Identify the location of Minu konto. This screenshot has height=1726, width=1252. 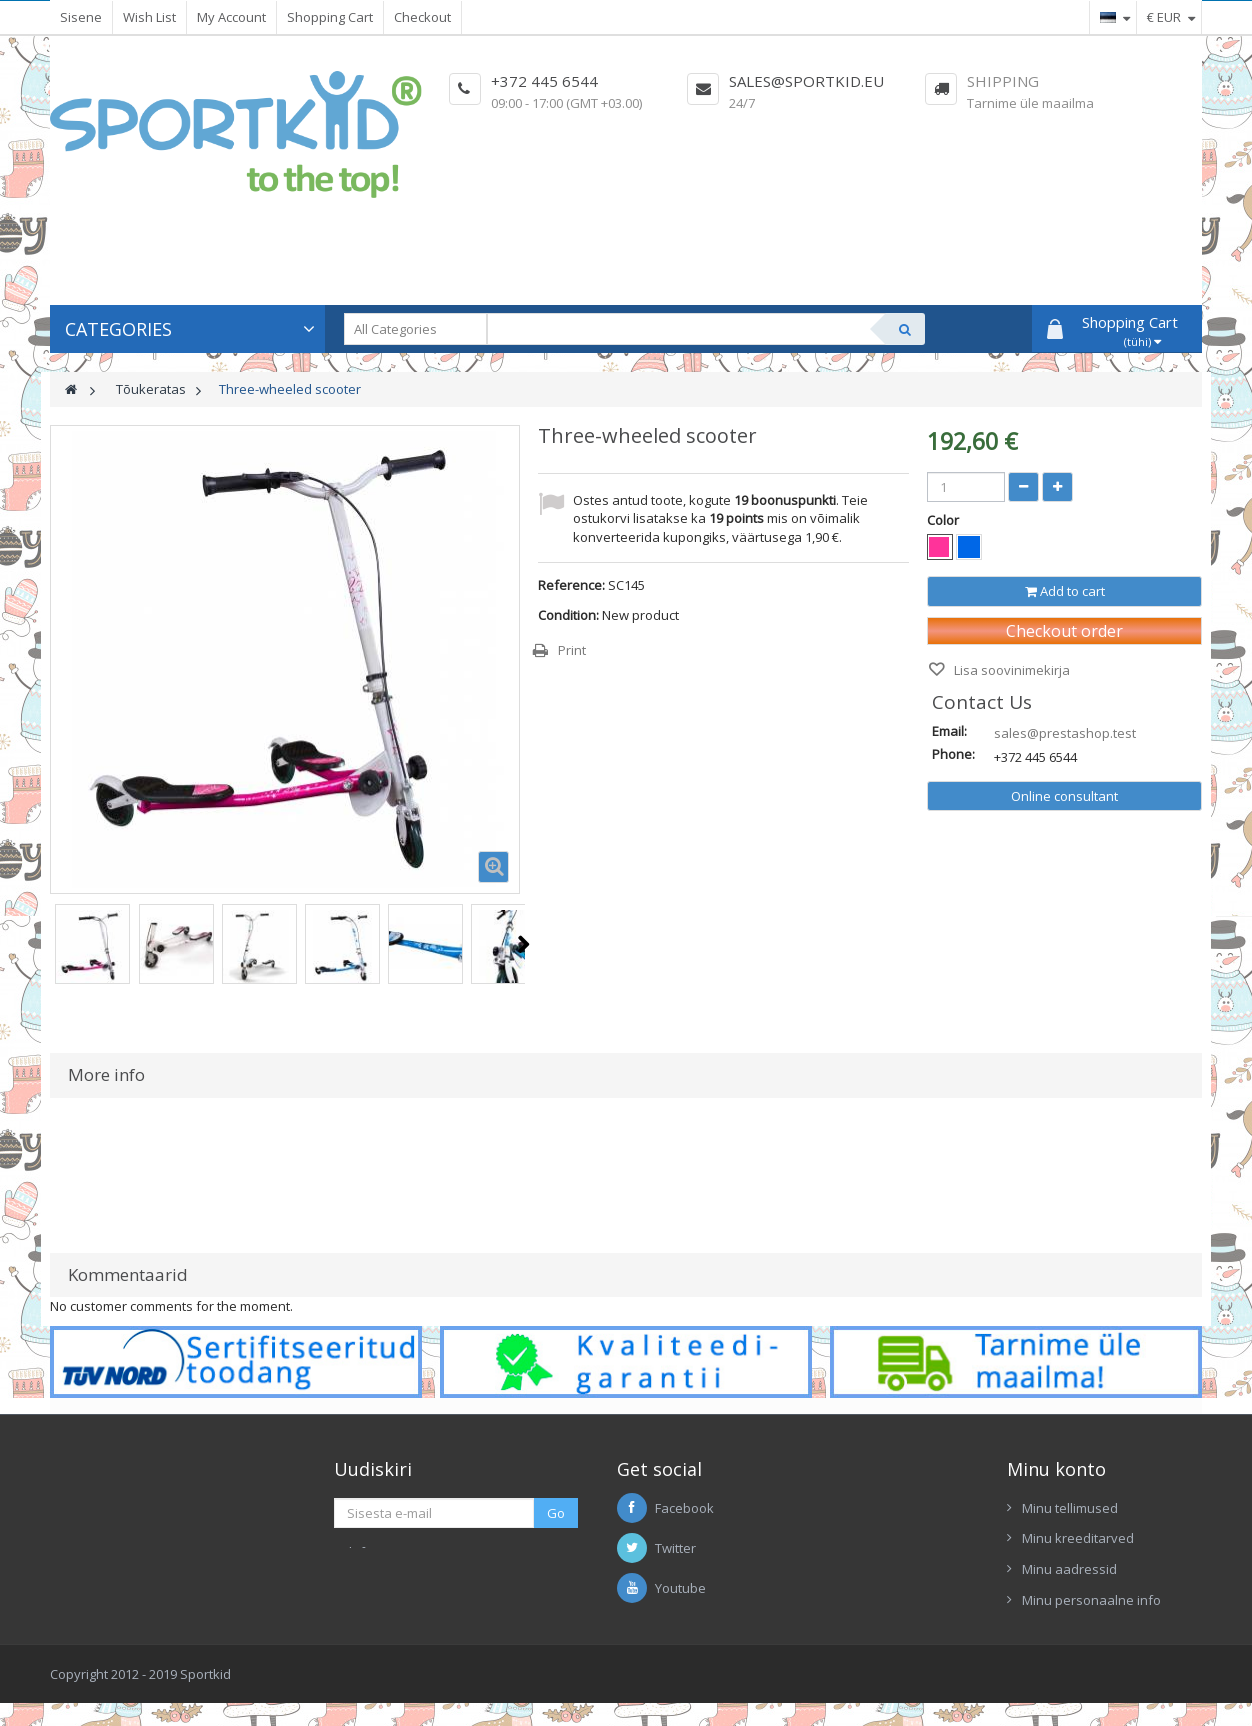
(1056, 1469).